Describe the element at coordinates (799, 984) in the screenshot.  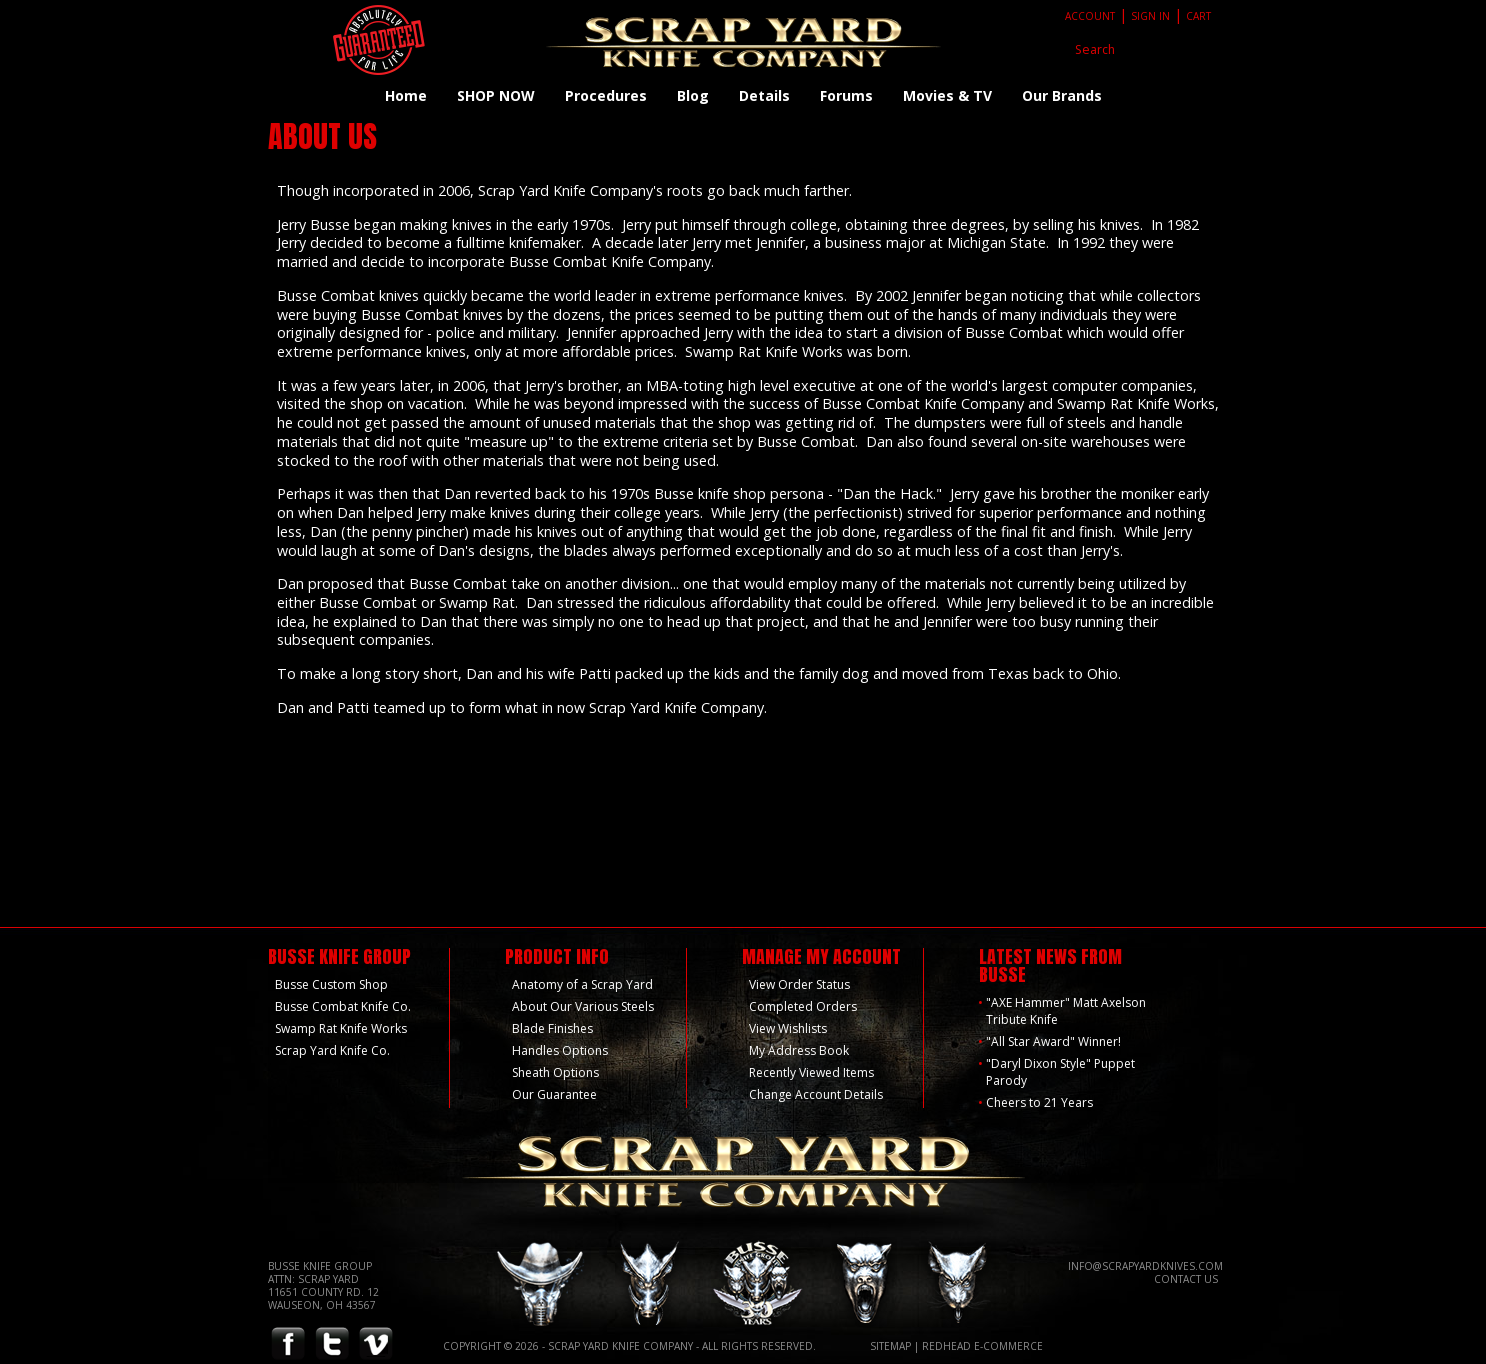
I see `View Order Status` at that location.